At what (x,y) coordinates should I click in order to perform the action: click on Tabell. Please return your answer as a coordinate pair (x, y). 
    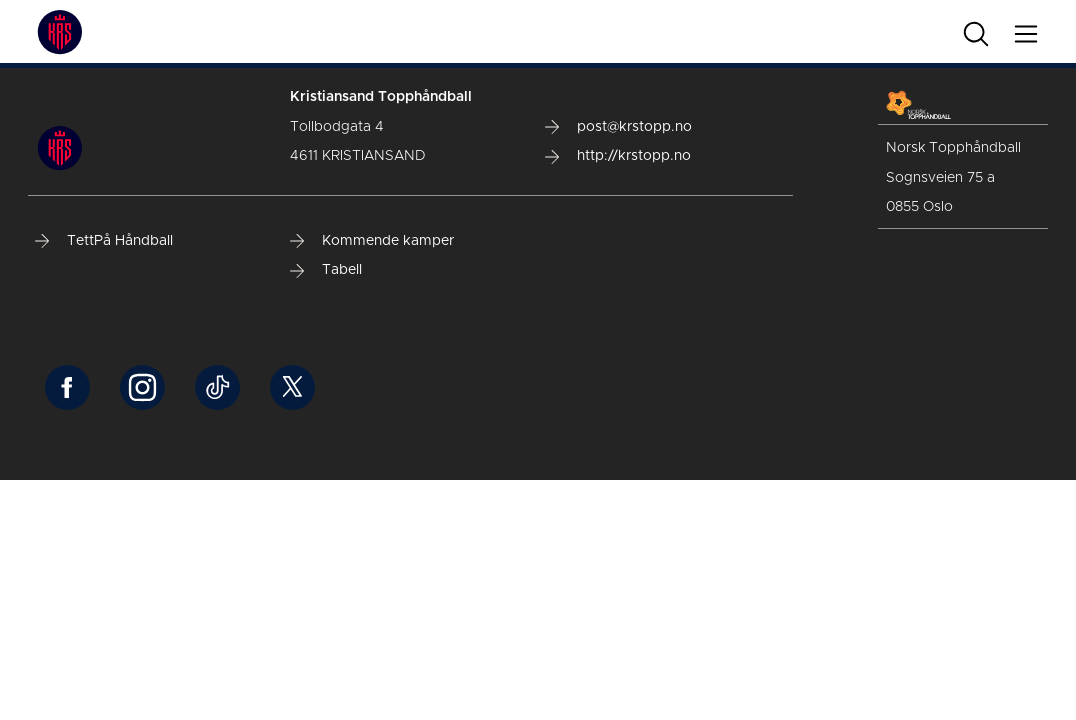
    Looking at the image, I should click on (326, 270).